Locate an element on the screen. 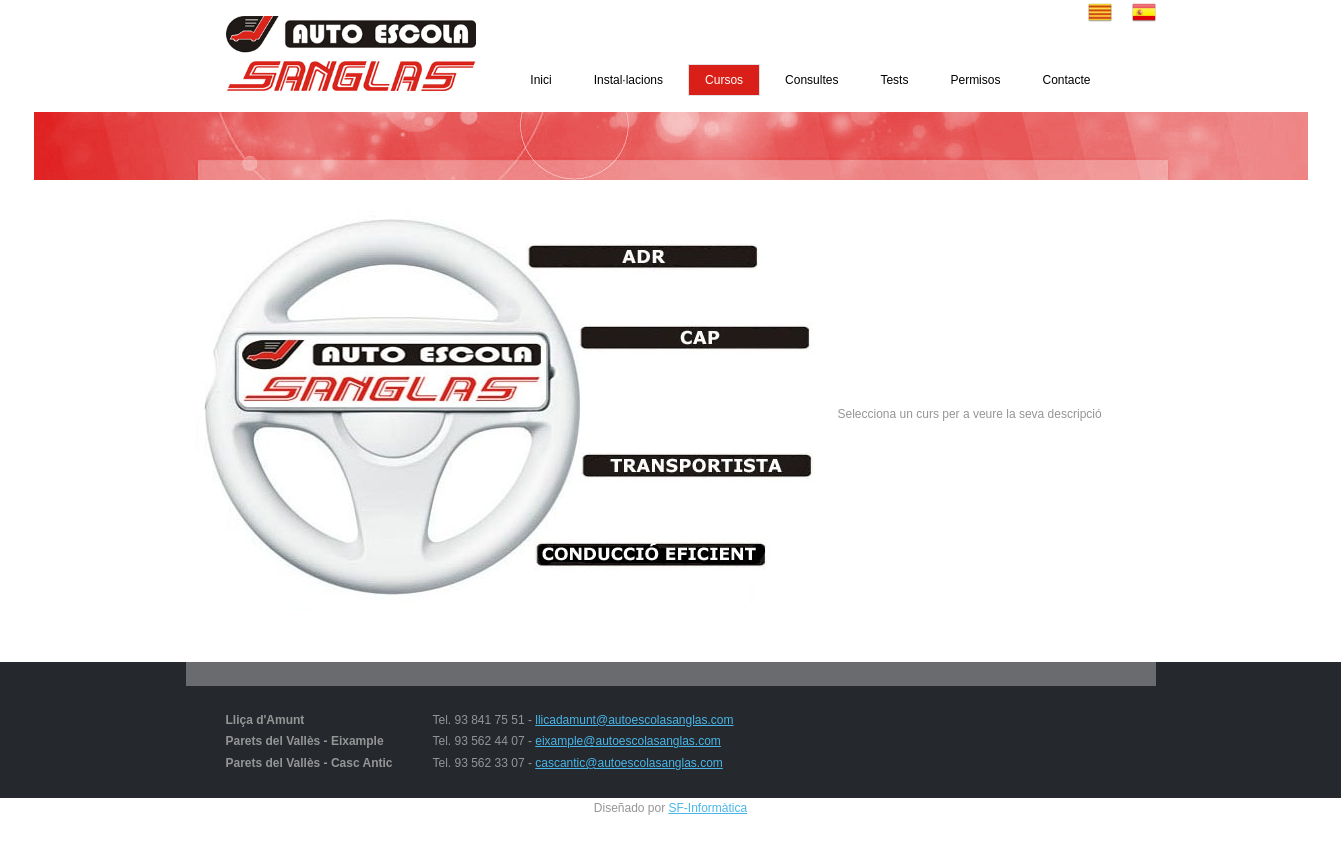 The width and height of the screenshot is (1341, 868). Instal·lacions is located at coordinates (628, 80).